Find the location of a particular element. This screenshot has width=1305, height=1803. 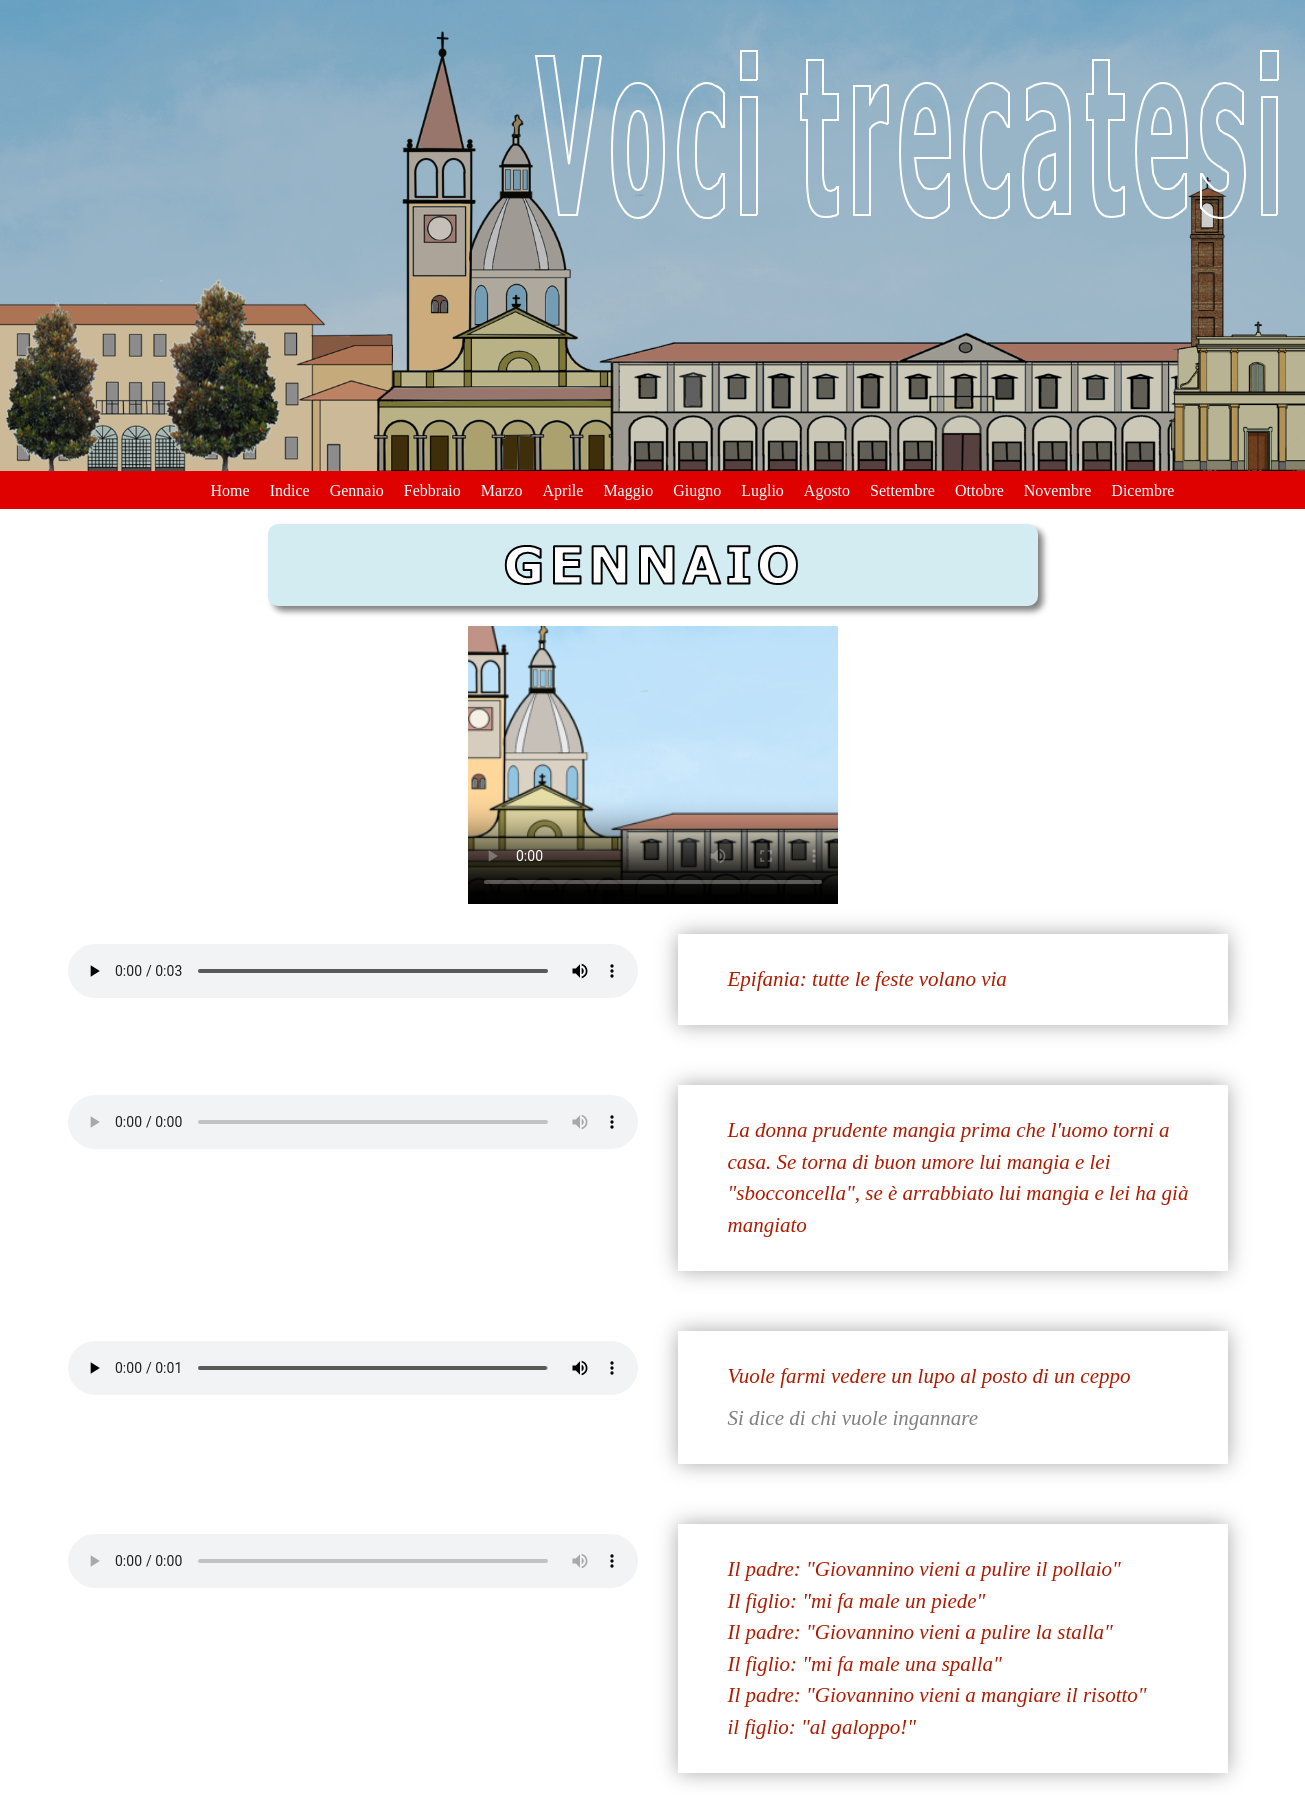

Luglio is located at coordinates (762, 490).